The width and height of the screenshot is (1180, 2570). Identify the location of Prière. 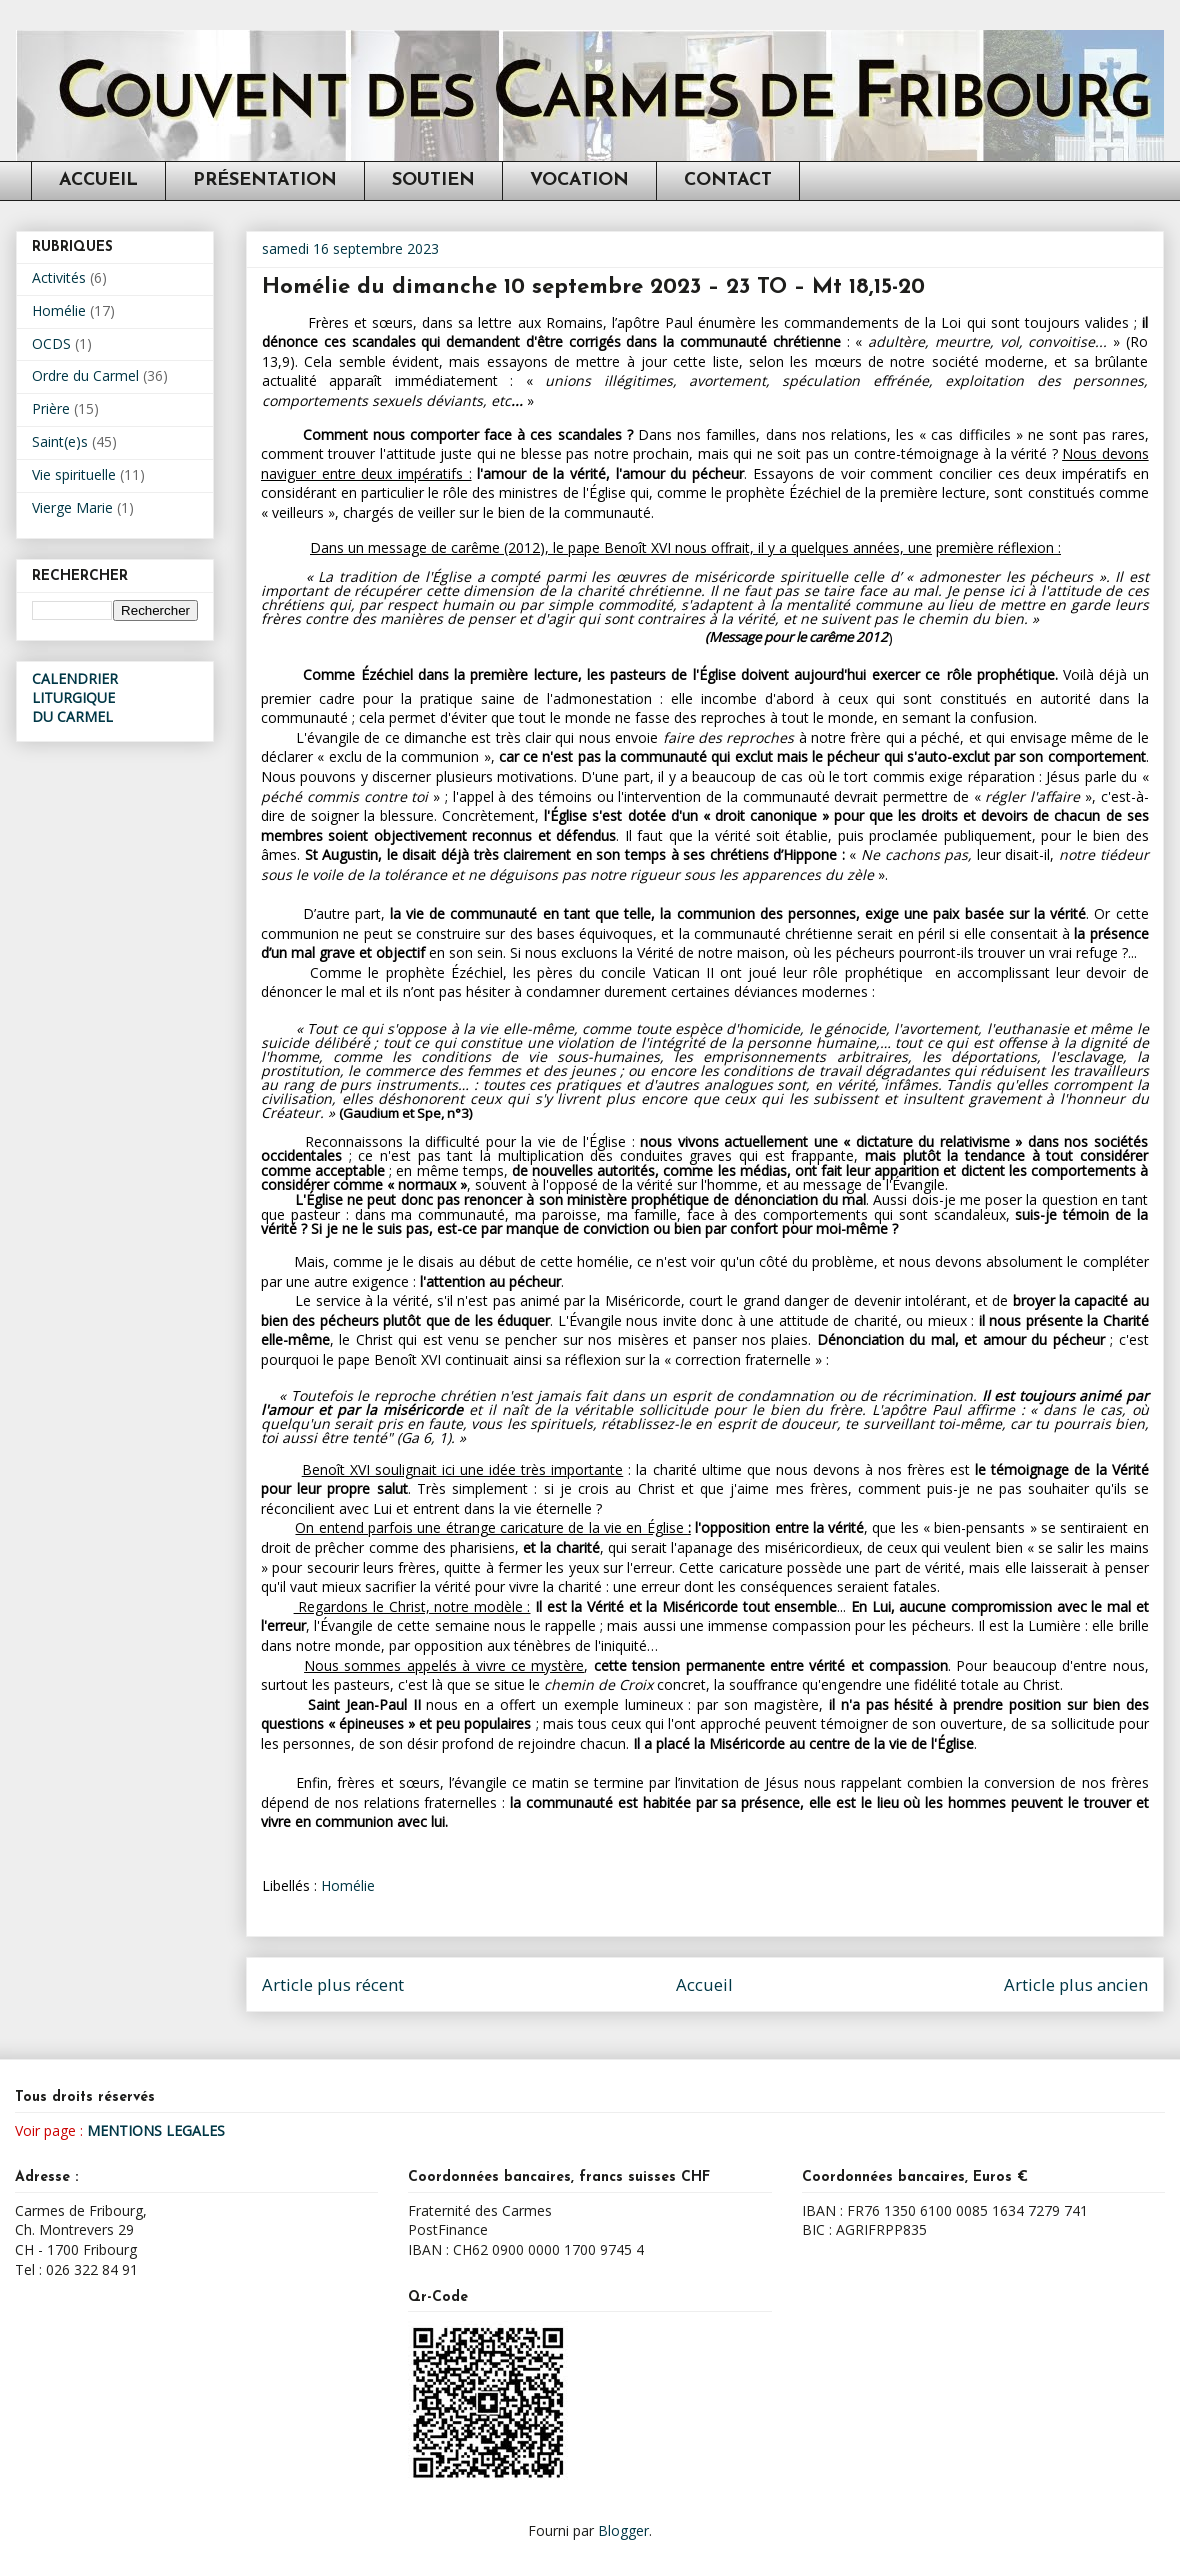
(51, 408).